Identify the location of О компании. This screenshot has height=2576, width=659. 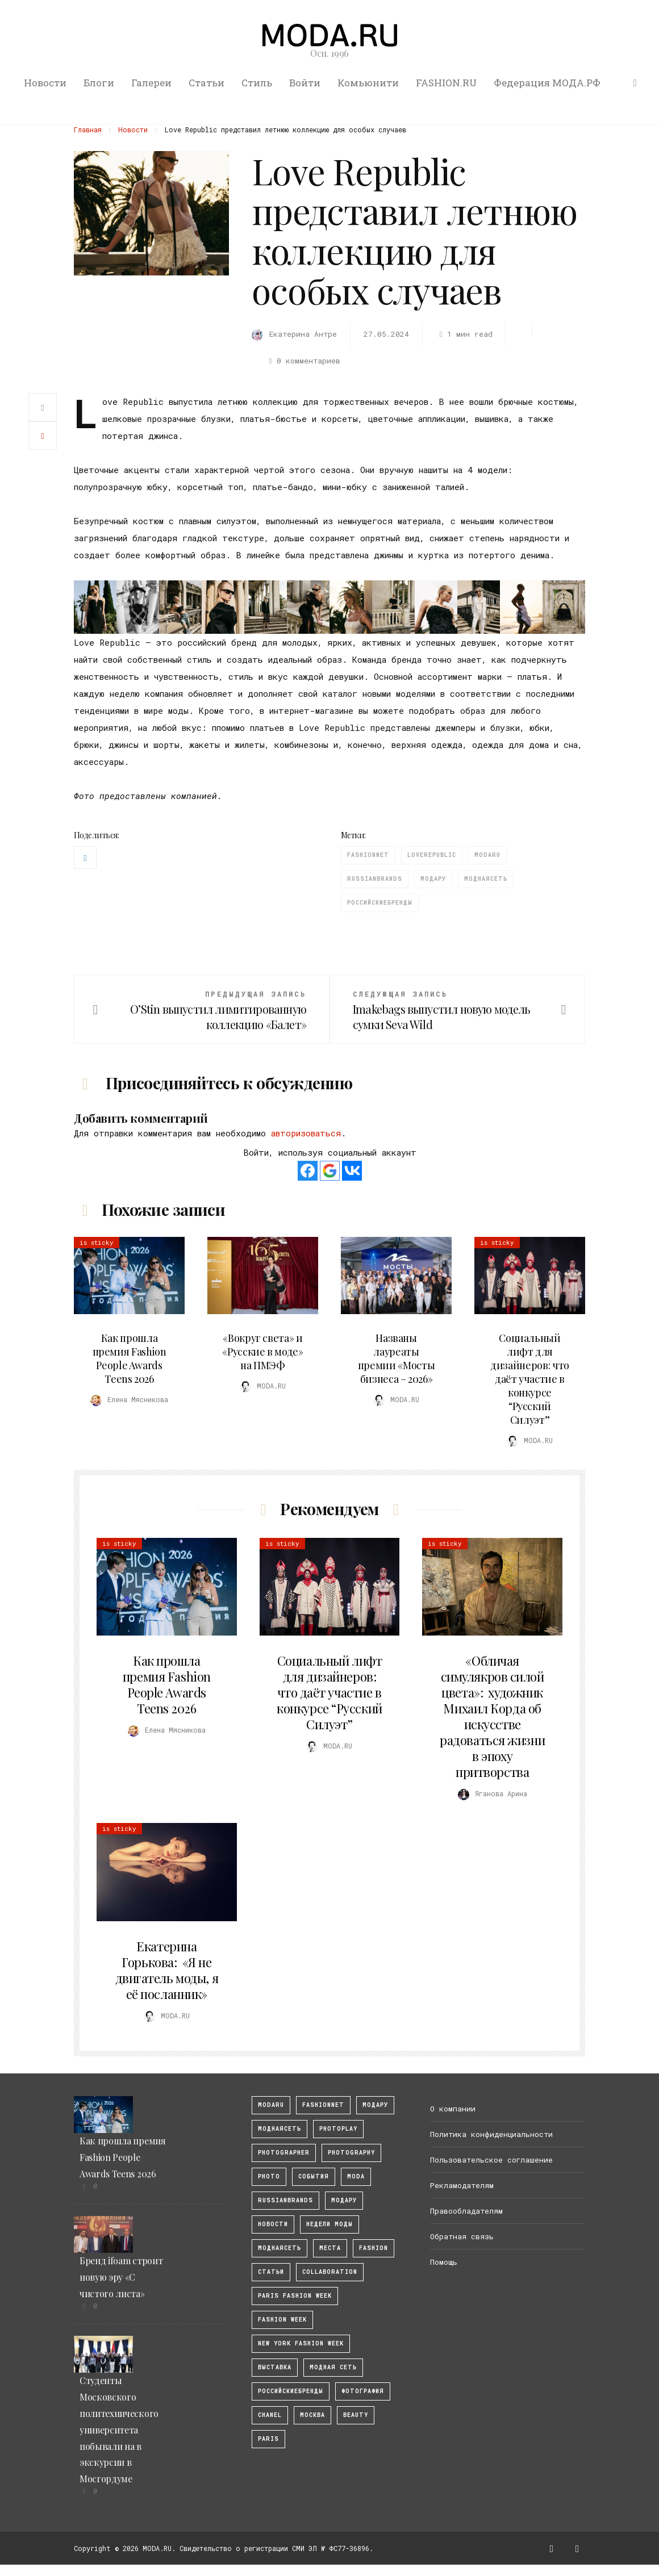
(453, 2109).